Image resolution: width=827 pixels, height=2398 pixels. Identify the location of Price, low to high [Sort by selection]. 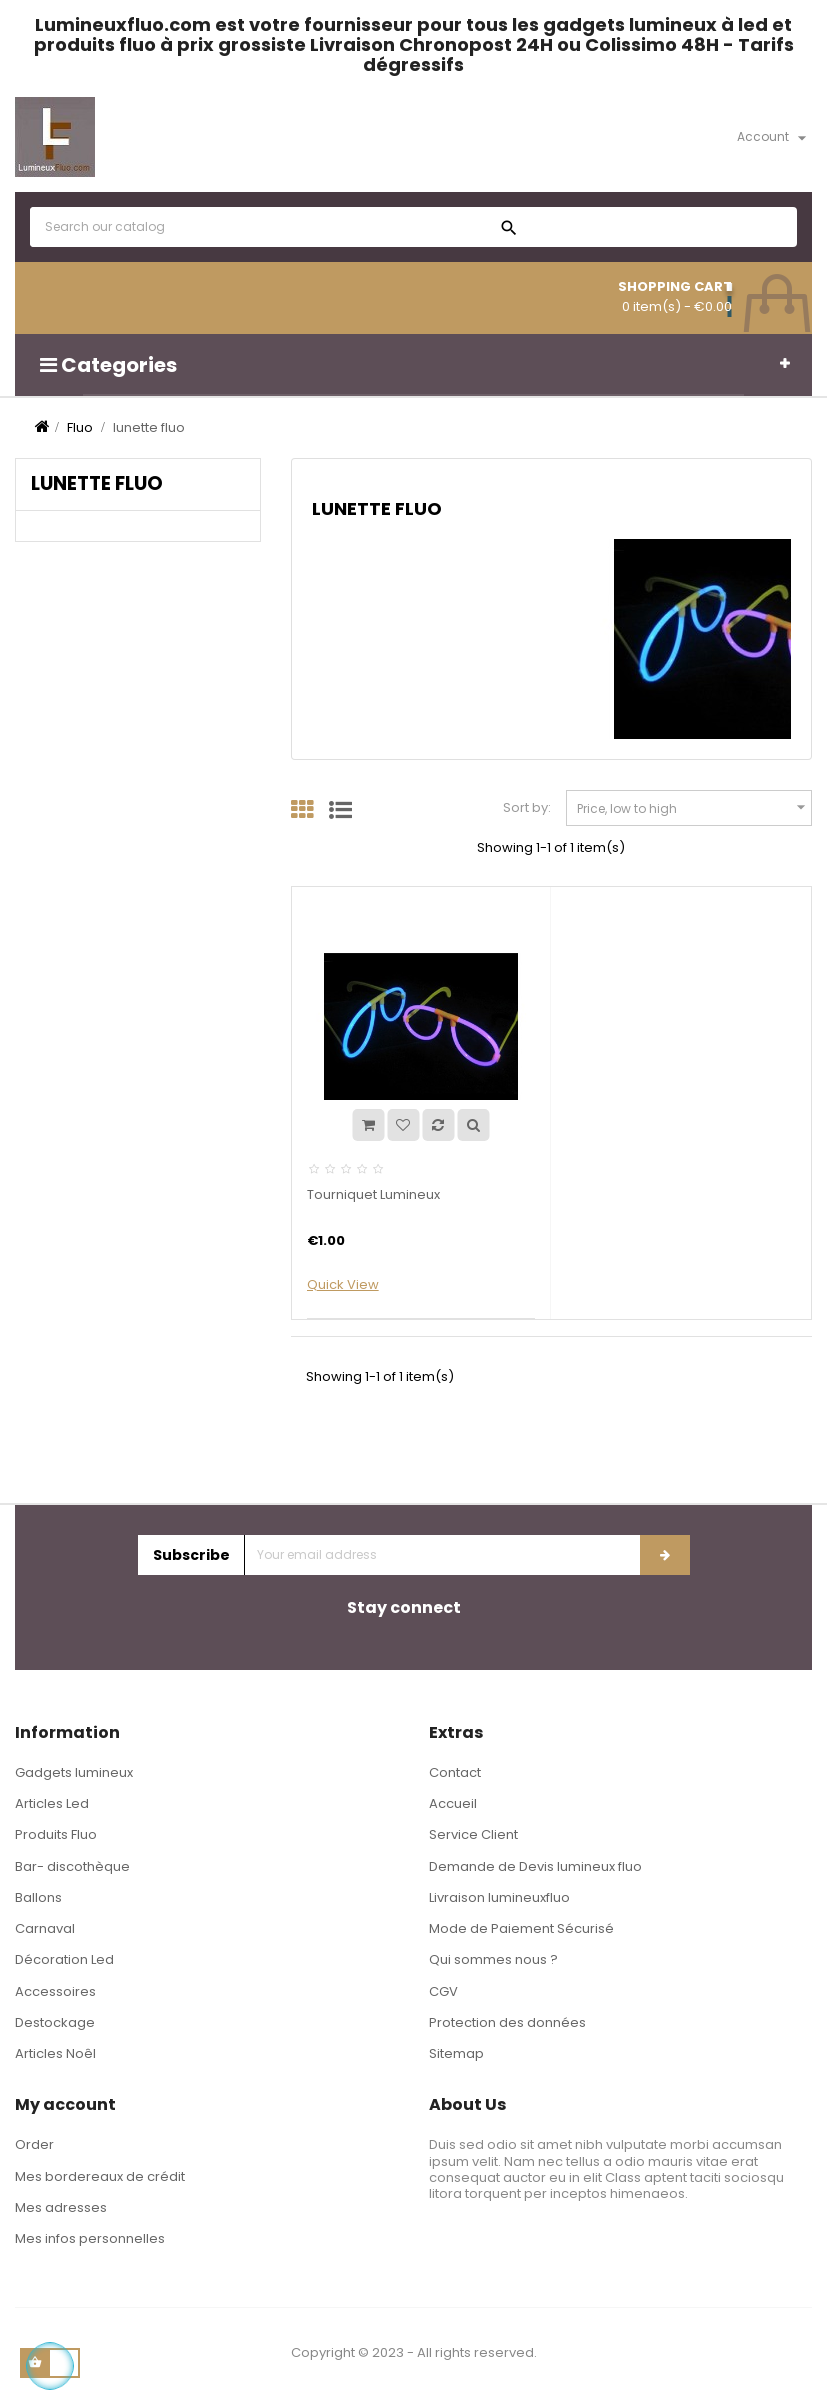
(694, 807).